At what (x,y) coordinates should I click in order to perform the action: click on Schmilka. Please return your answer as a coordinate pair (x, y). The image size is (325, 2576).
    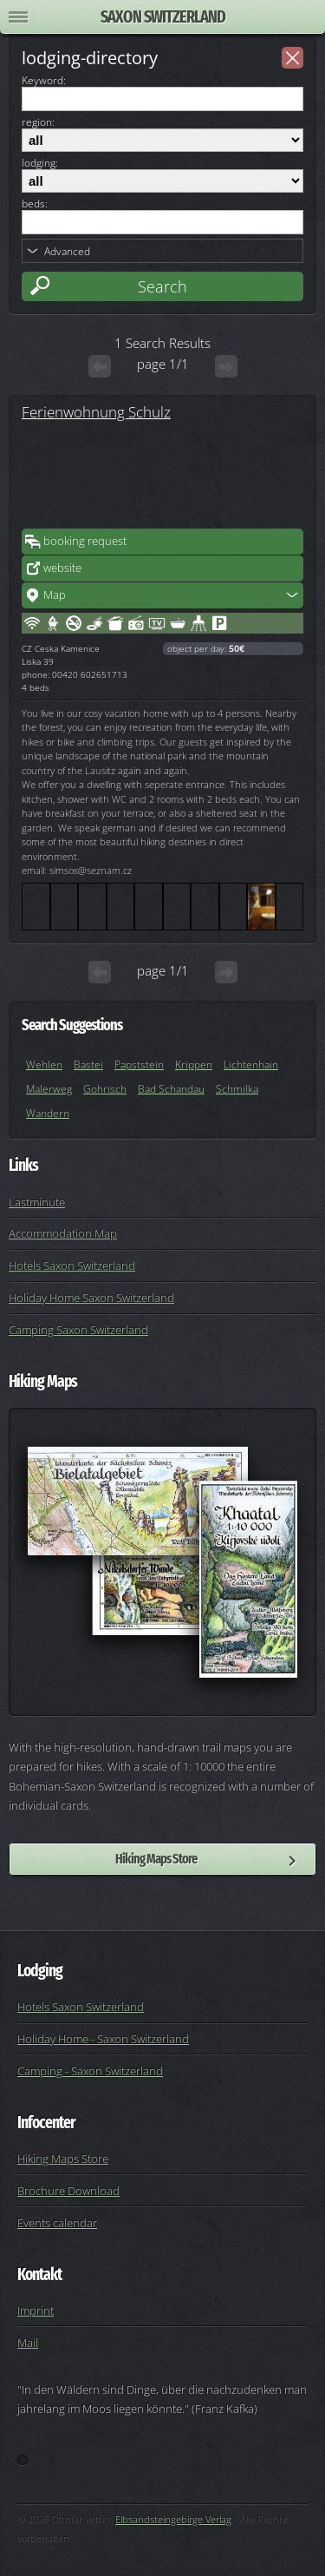
    Looking at the image, I should click on (237, 1088).